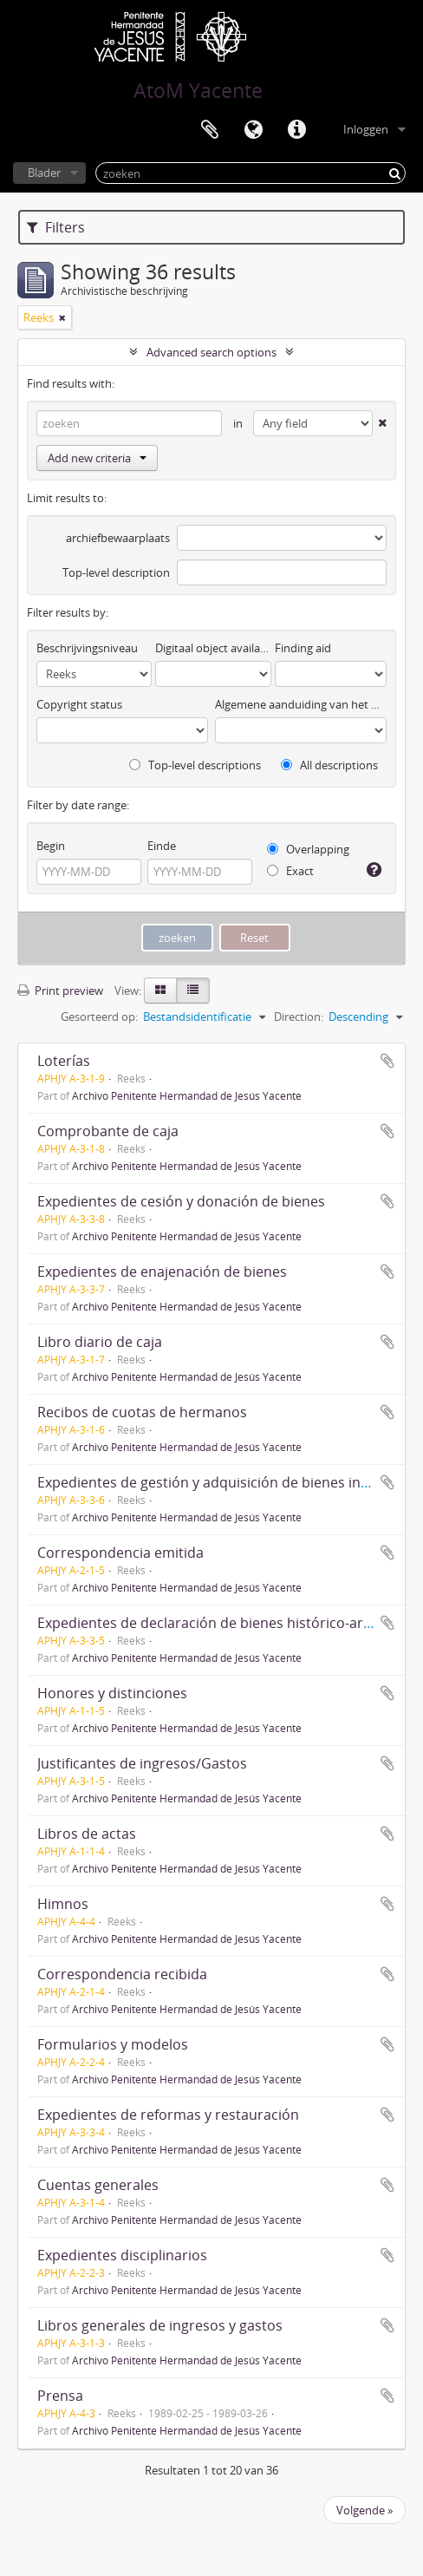 The image size is (423, 2576). What do you see at coordinates (99, 1016) in the screenshot?
I see `Gesorteerd op:` at bounding box center [99, 1016].